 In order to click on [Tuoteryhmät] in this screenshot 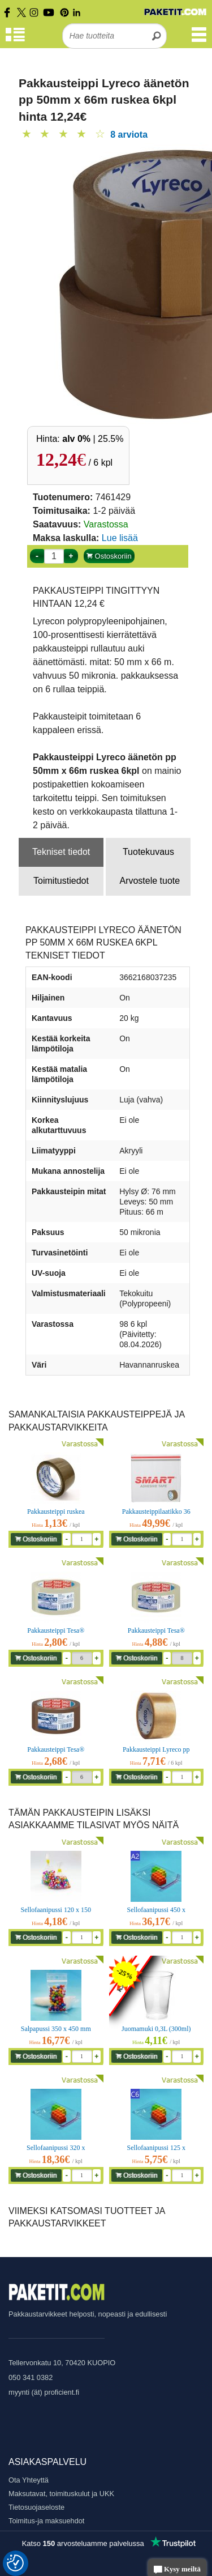, I will do `click(15, 40)`.